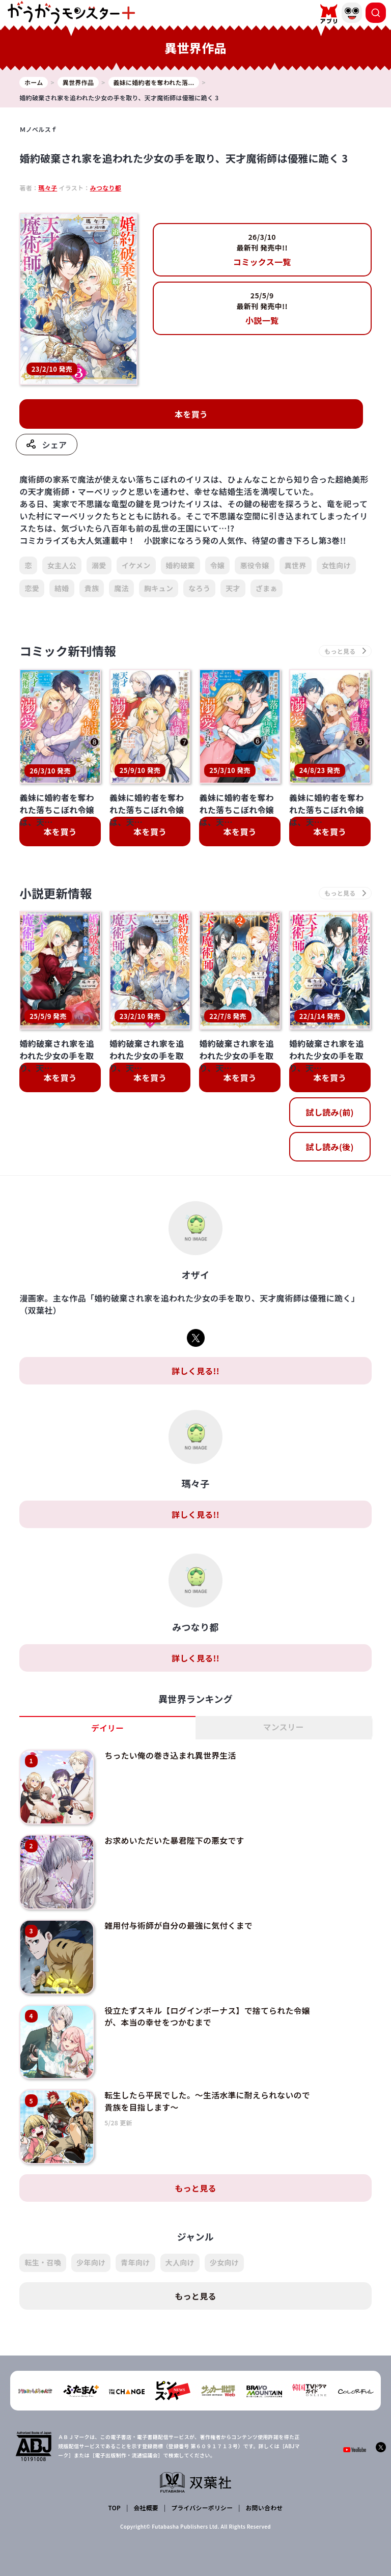  I want to click on 小説一覧, so click(262, 308).